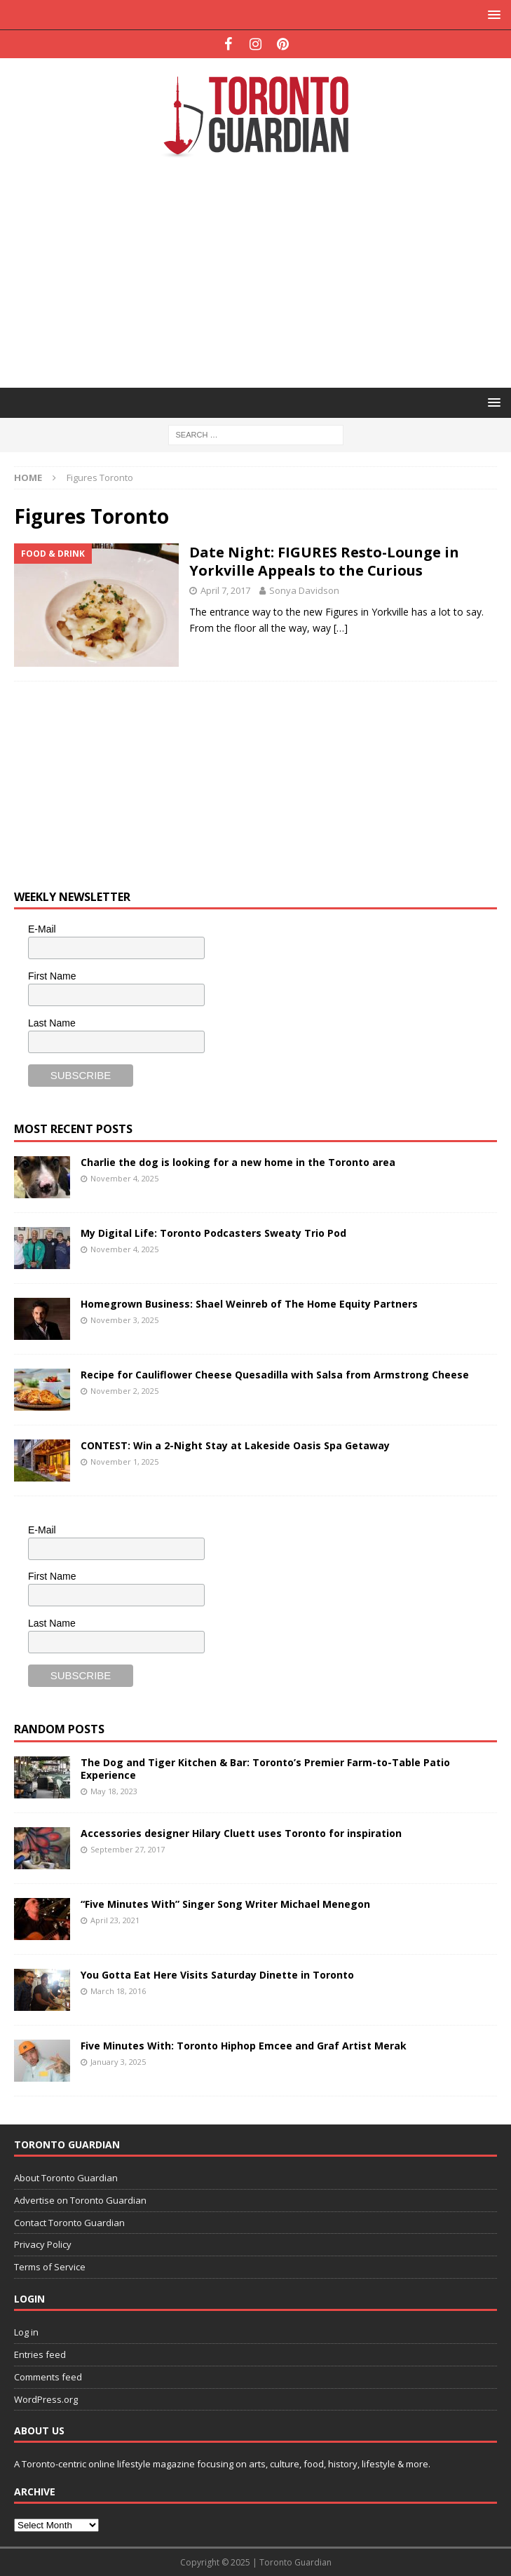 This screenshot has width=511, height=2576. What do you see at coordinates (262, 271) in the screenshot?
I see `[Advertisement]` at bounding box center [262, 271].